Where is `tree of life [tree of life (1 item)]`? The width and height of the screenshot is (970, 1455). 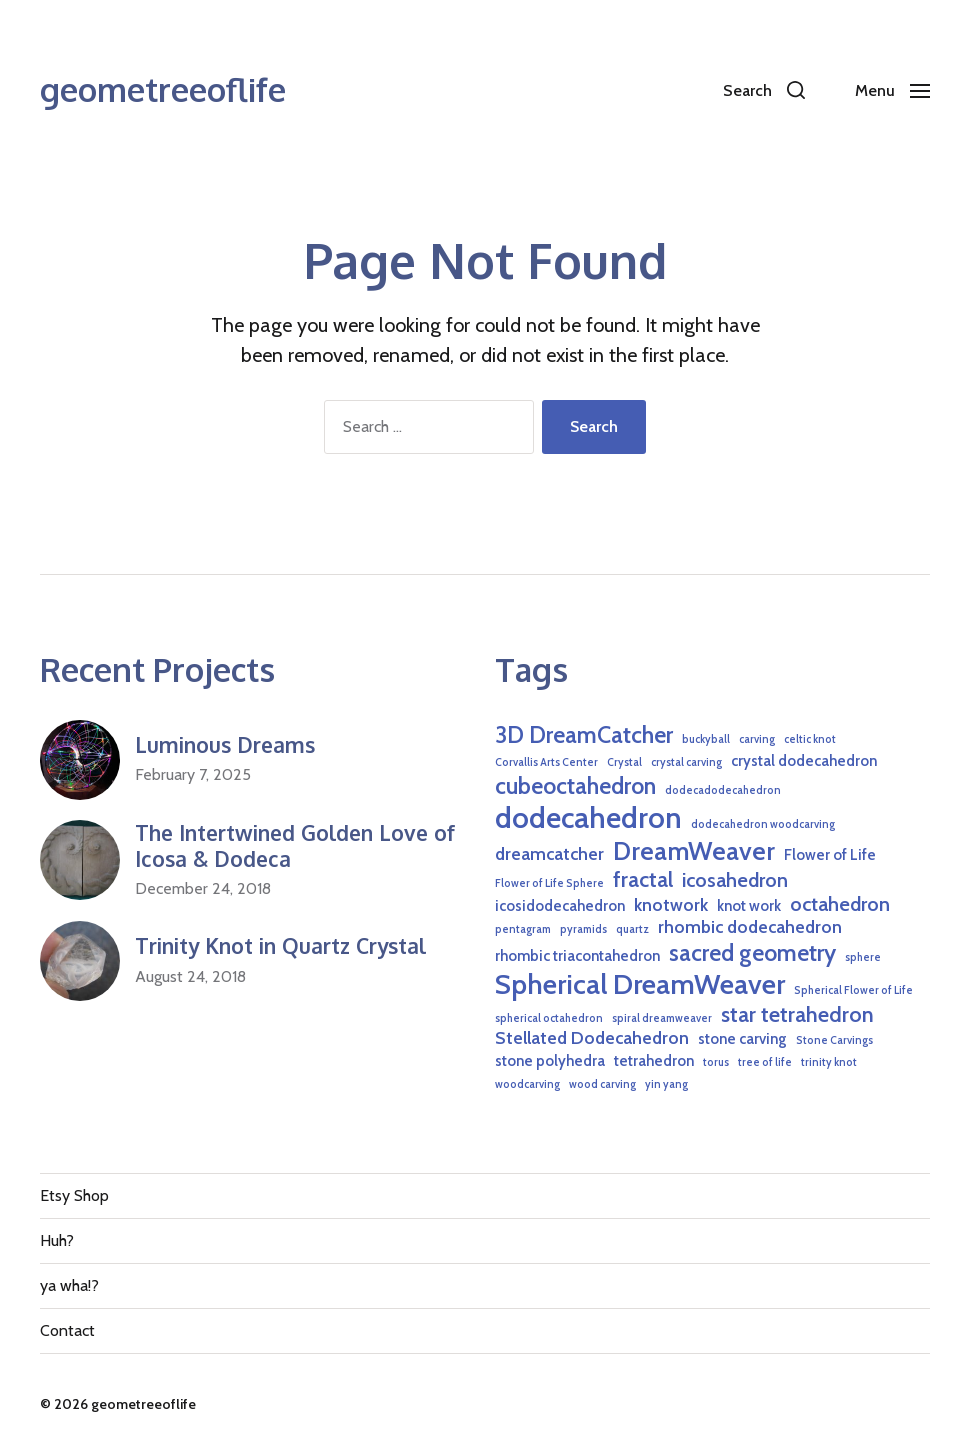 tree of life [tree of life (1 item)] is located at coordinates (765, 1062).